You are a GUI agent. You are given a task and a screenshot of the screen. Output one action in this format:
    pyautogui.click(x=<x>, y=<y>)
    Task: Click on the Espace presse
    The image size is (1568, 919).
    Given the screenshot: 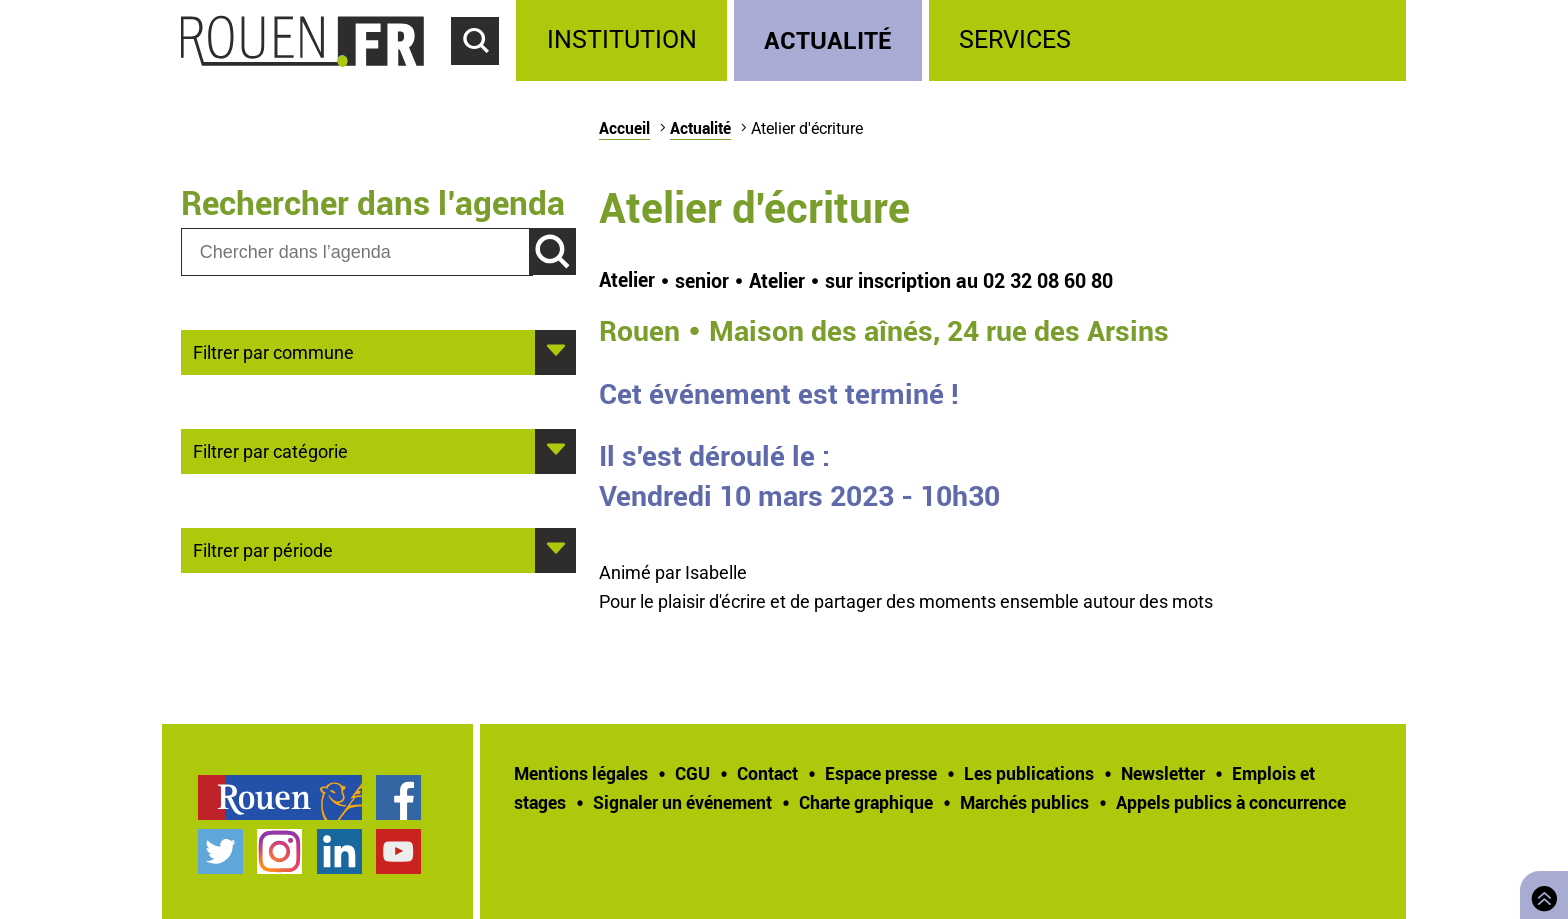 What is the action you would take?
    pyautogui.click(x=881, y=773)
    